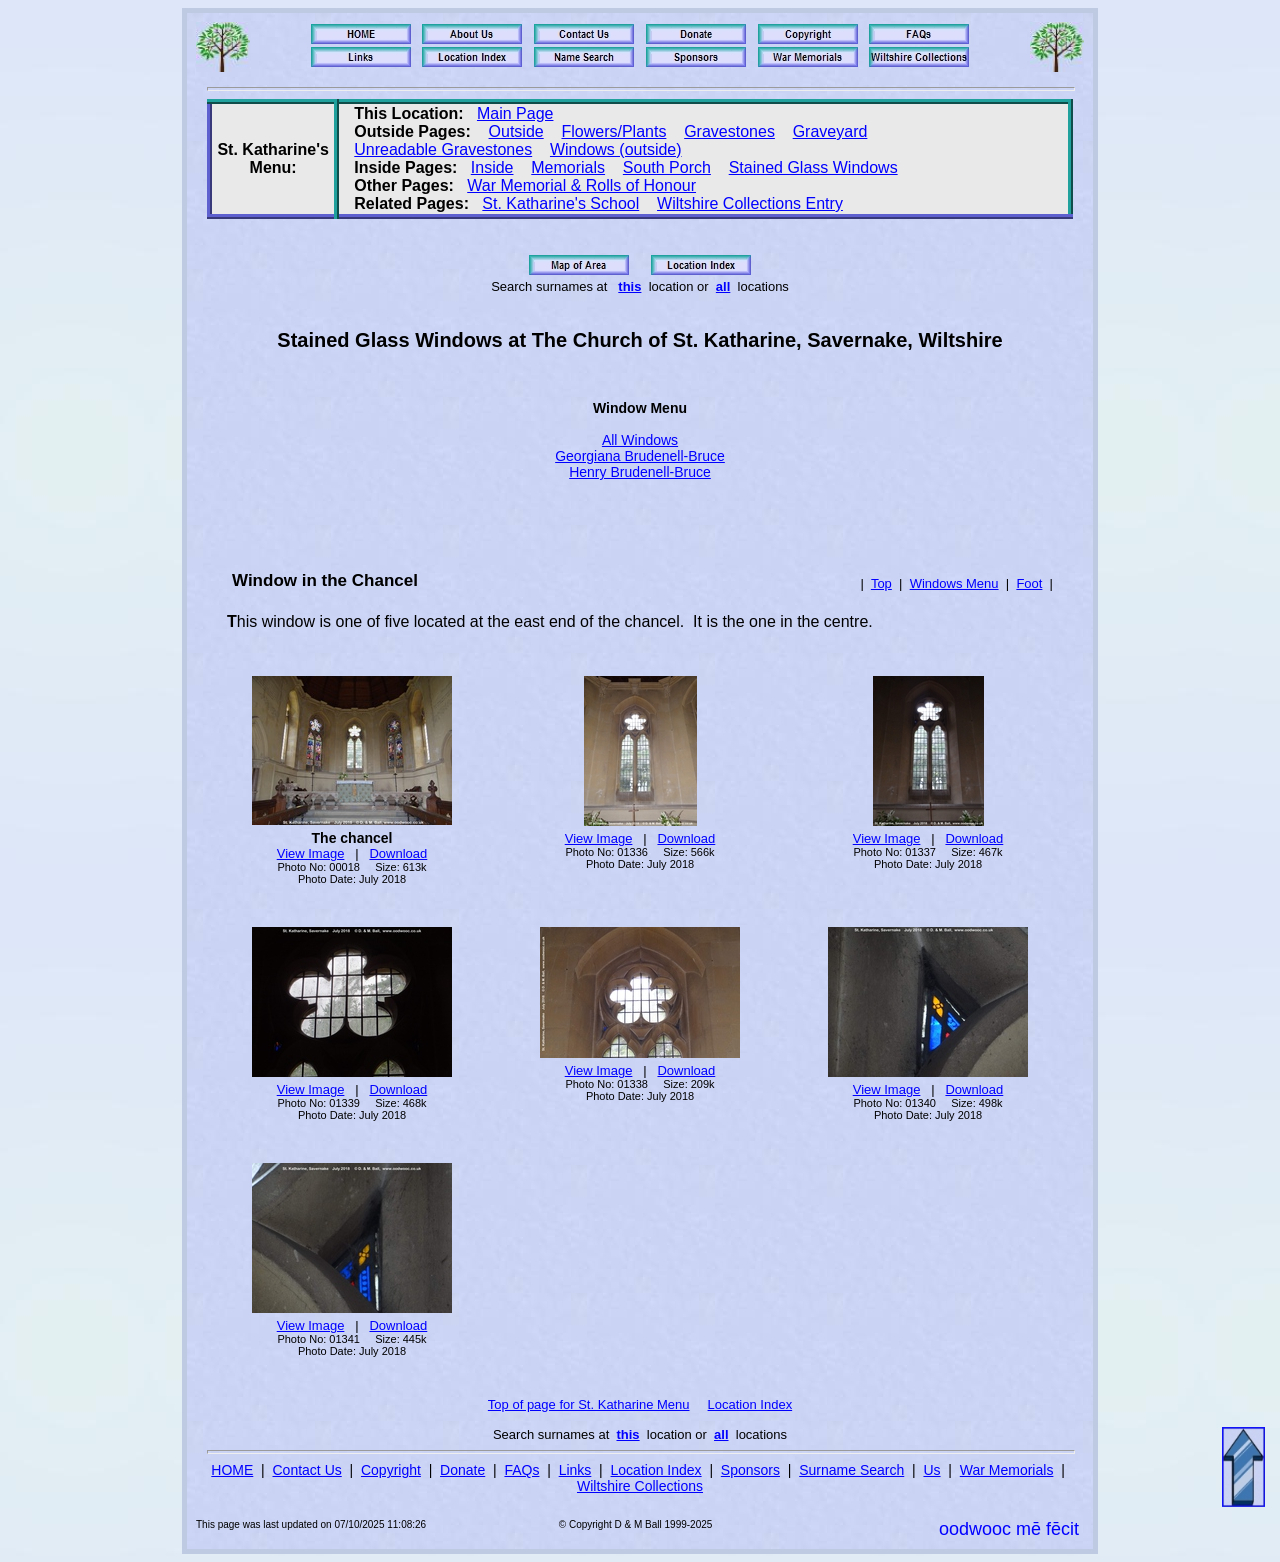 The height and width of the screenshot is (1562, 1280). I want to click on Sponsors, so click(750, 1470).